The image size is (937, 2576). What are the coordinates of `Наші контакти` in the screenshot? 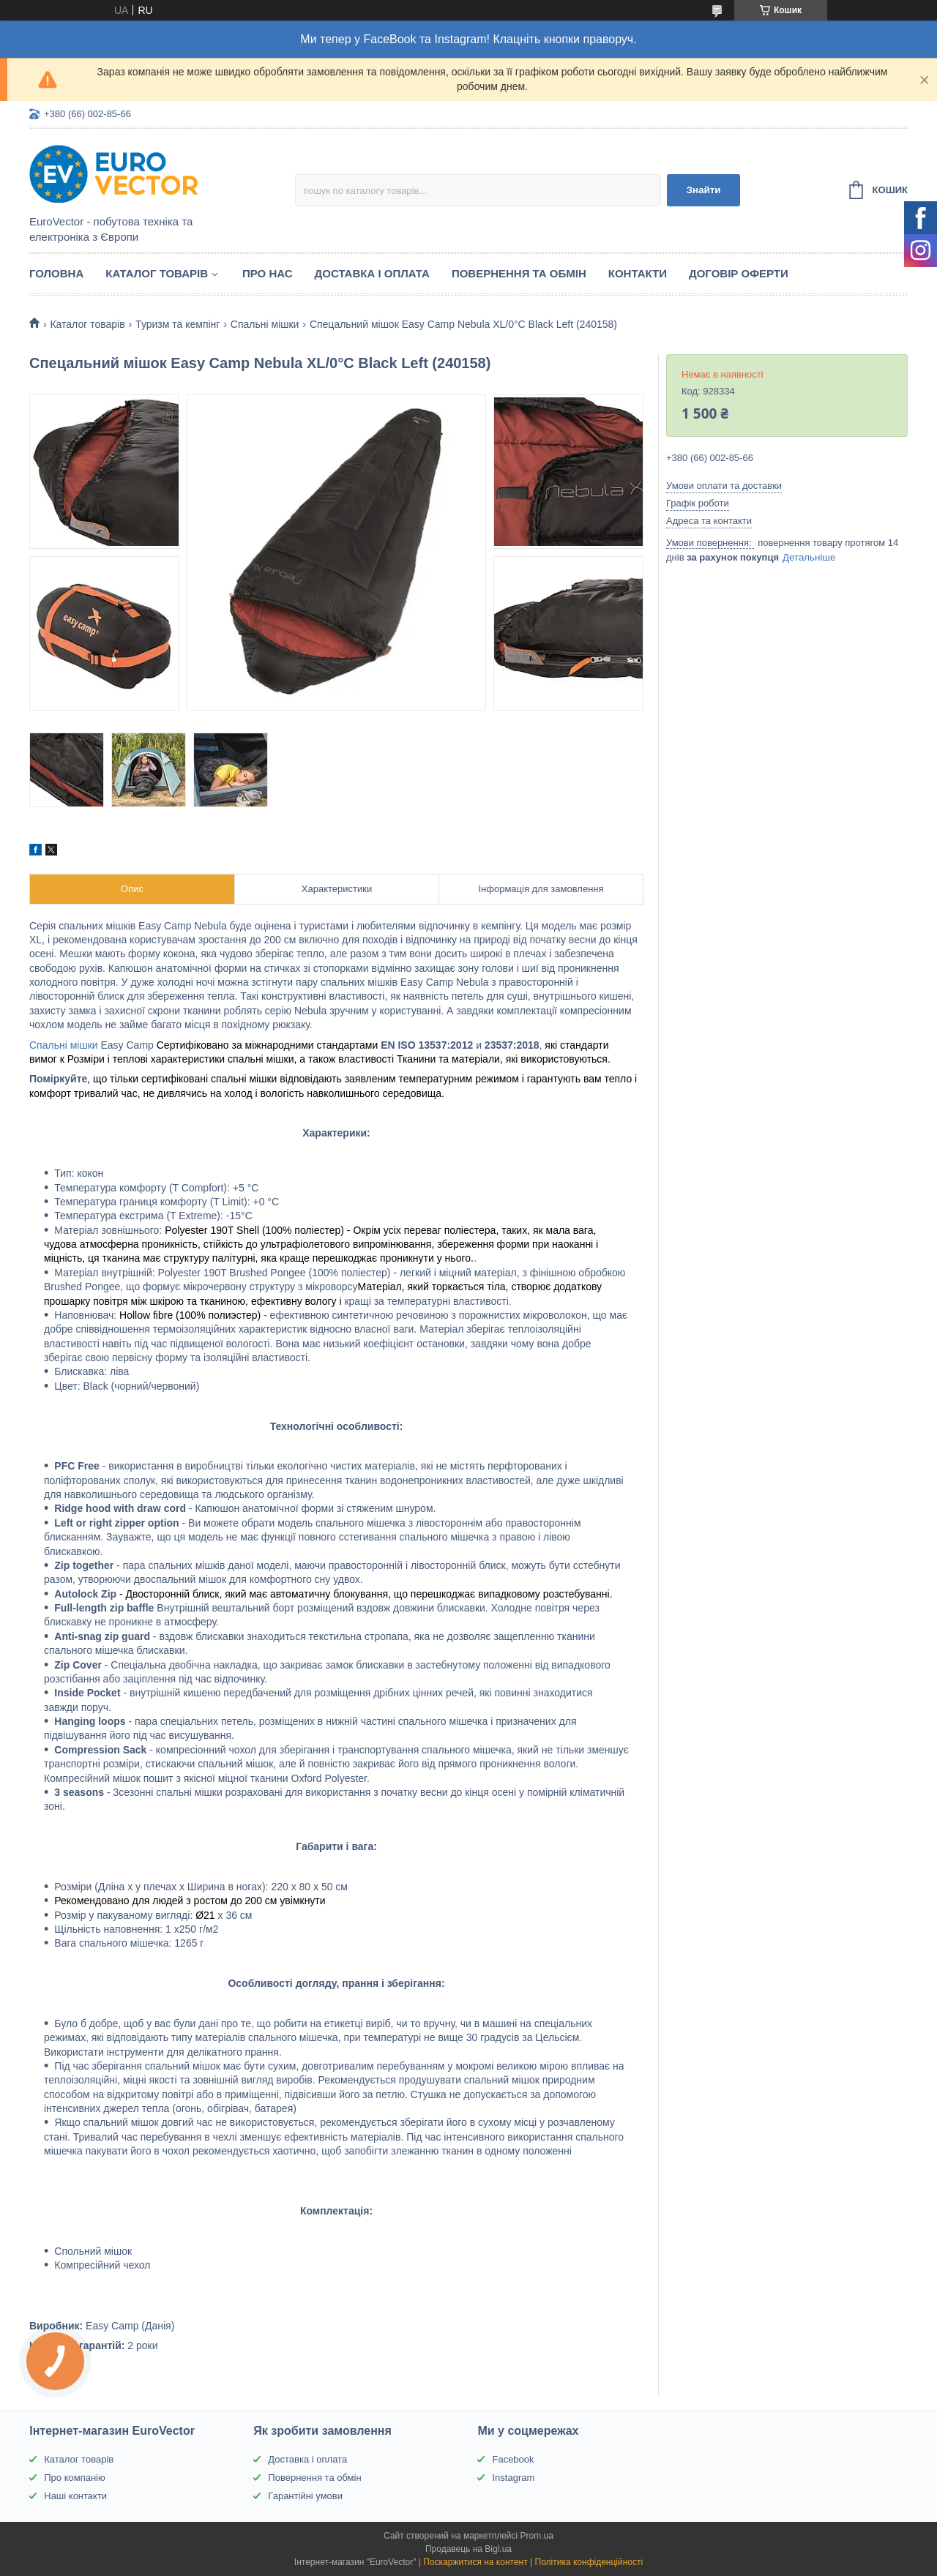 It's located at (75, 2495).